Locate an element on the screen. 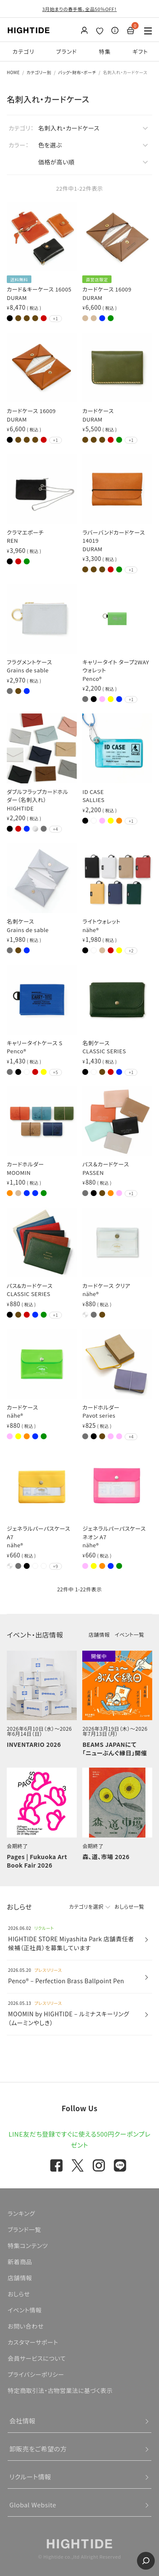  ブランド is located at coordinates (66, 51).